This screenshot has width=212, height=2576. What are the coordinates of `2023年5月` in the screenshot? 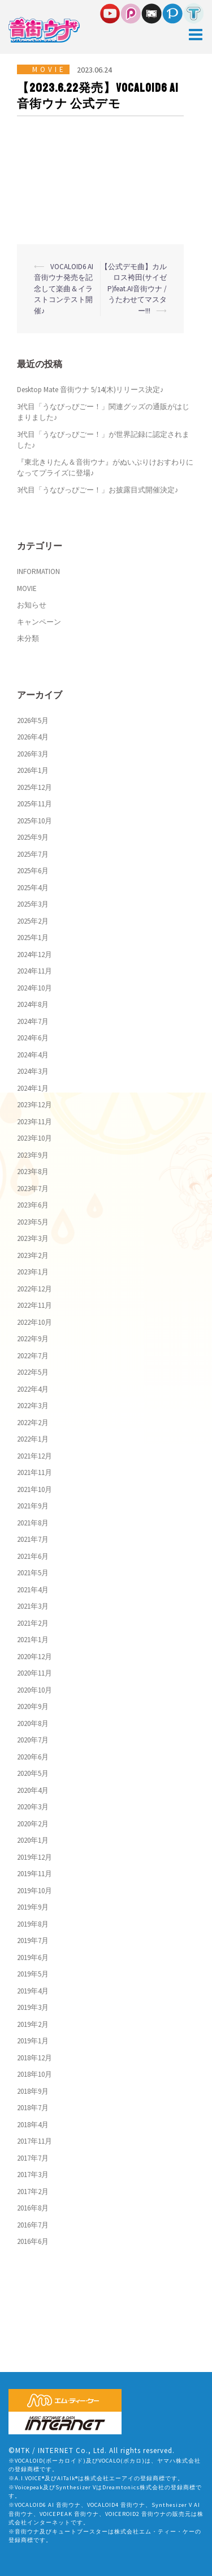 It's located at (33, 1222).